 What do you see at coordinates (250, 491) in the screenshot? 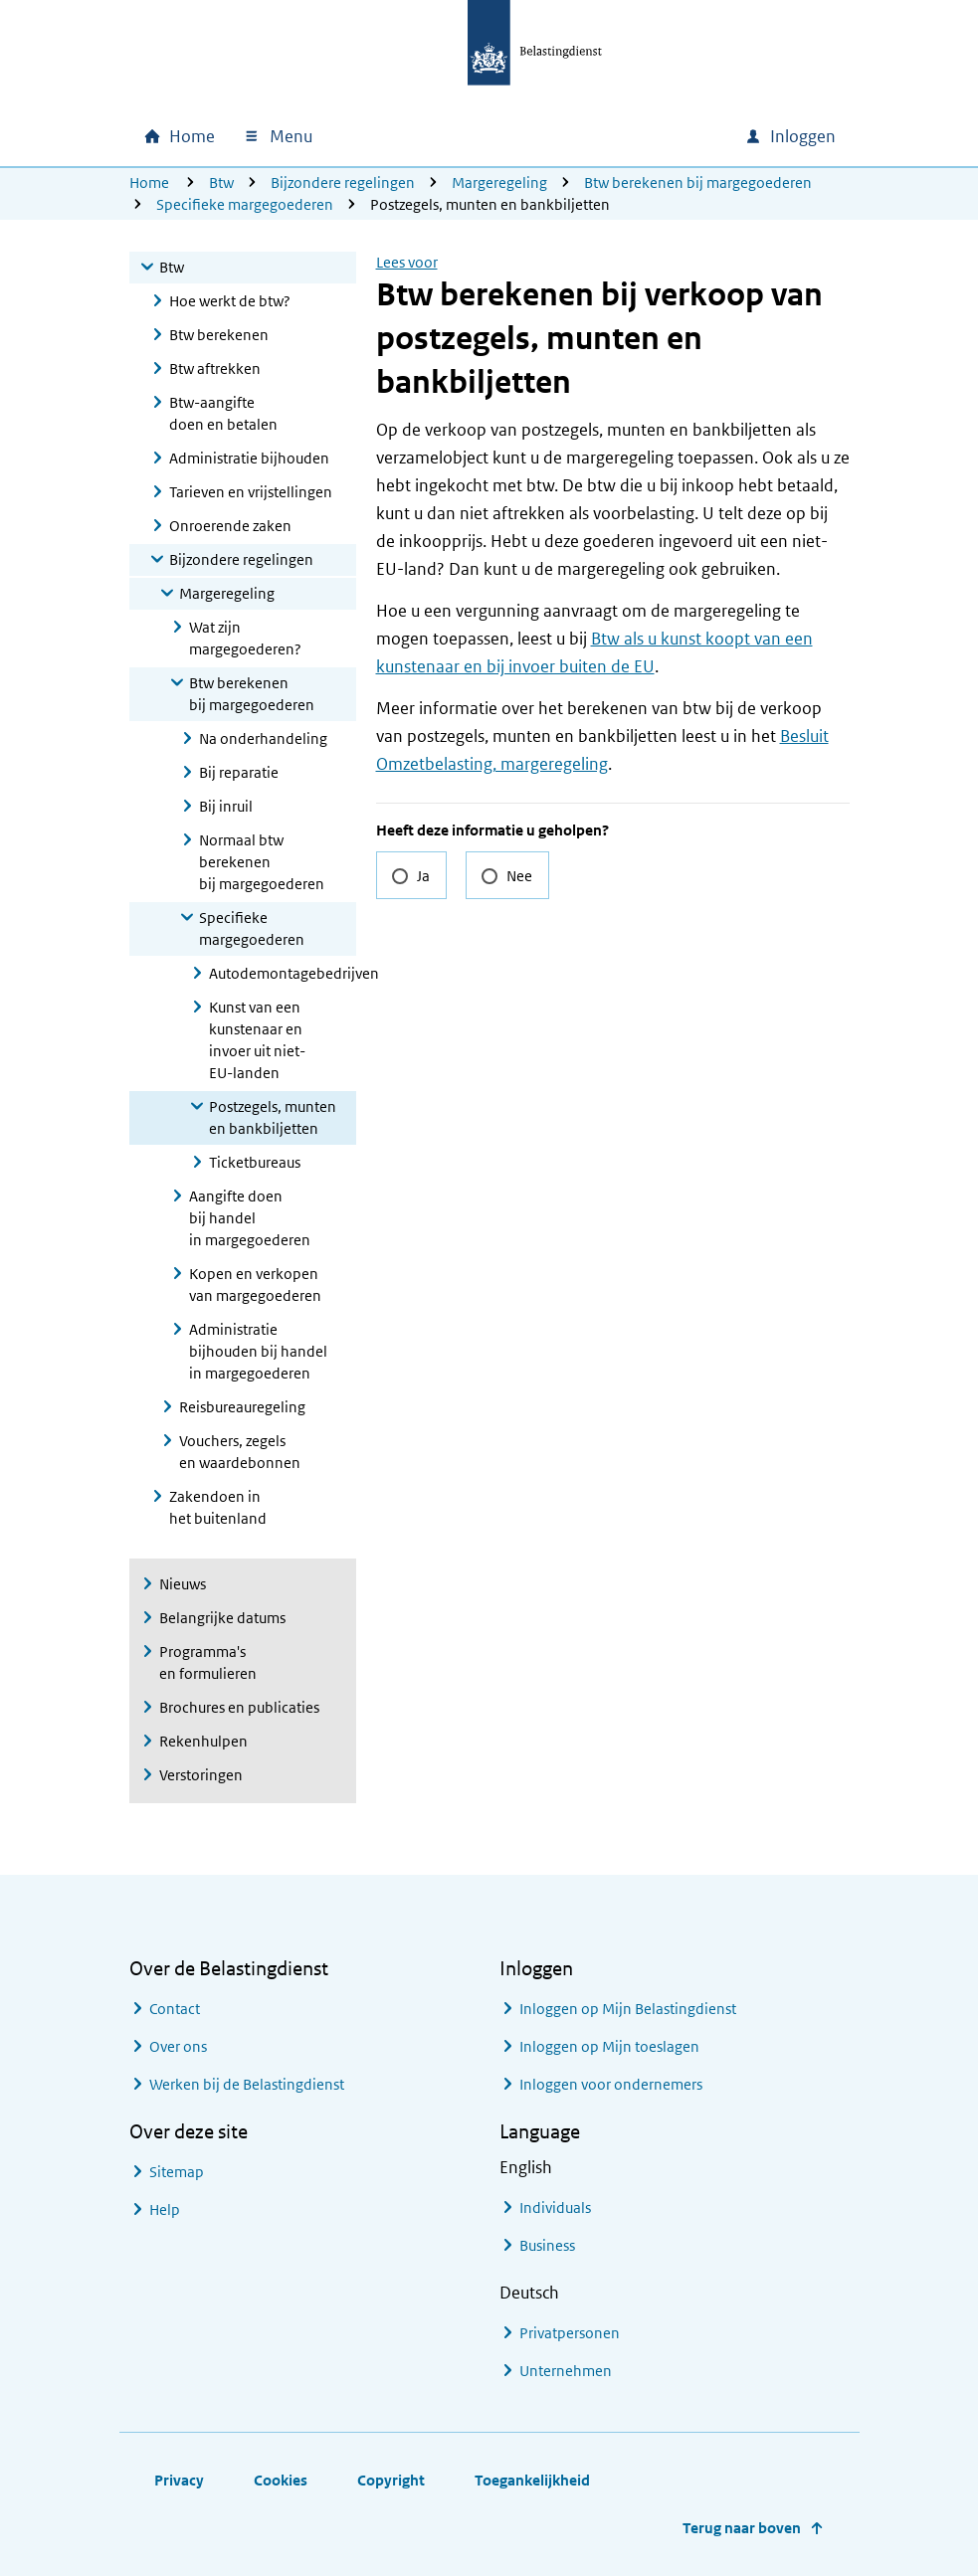
I see `Tarieven en vrijstellingen` at bounding box center [250, 491].